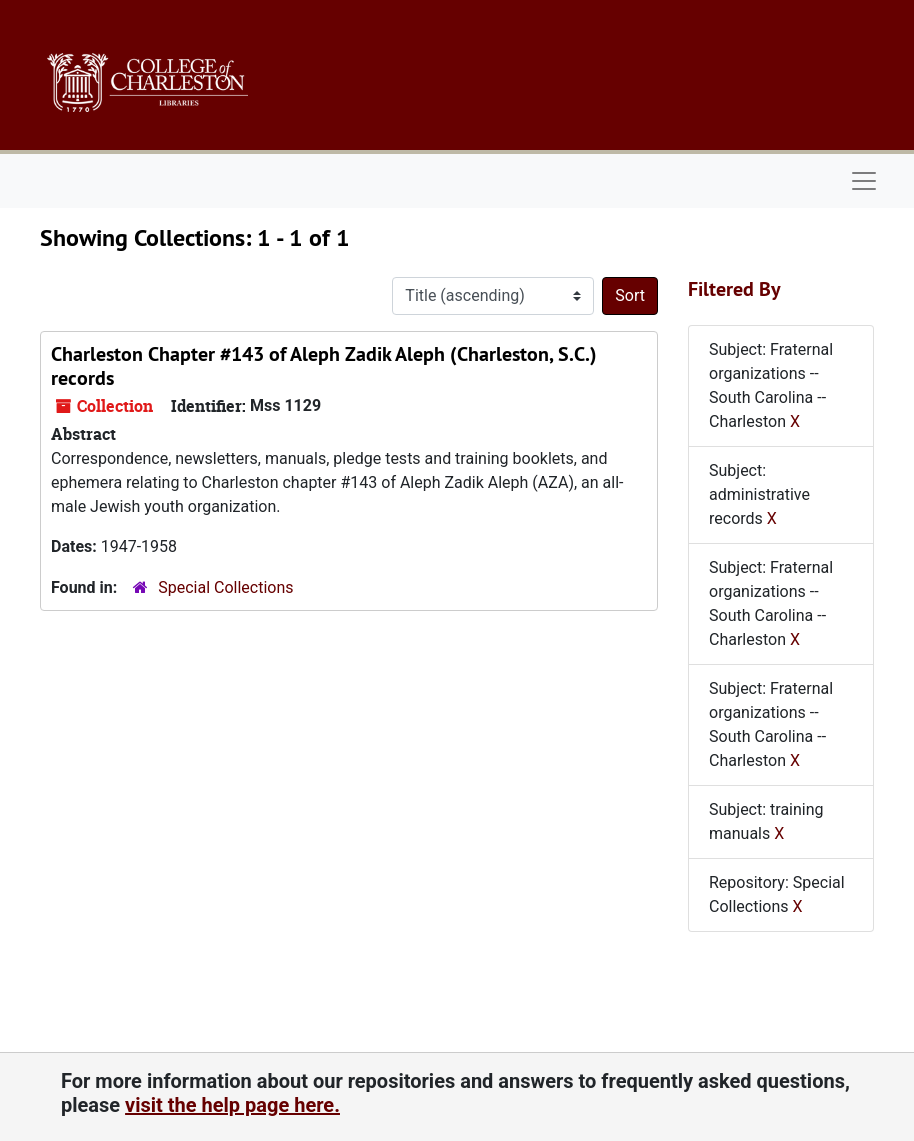 The width and height of the screenshot is (914, 1141). What do you see at coordinates (225, 587) in the screenshot?
I see `Special Collections` at bounding box center [225, 587].